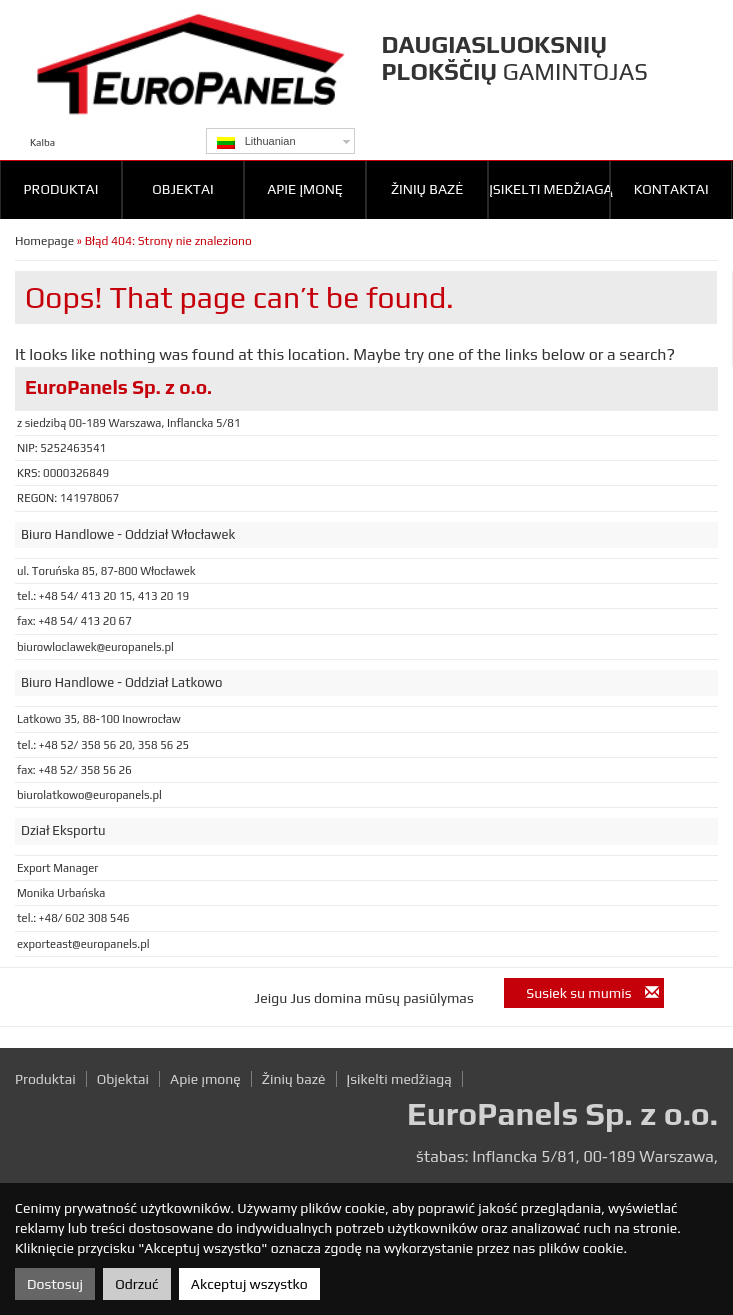 This screenshot has width=733, height=1315. I want to click on Homepage, so click(44, 241).